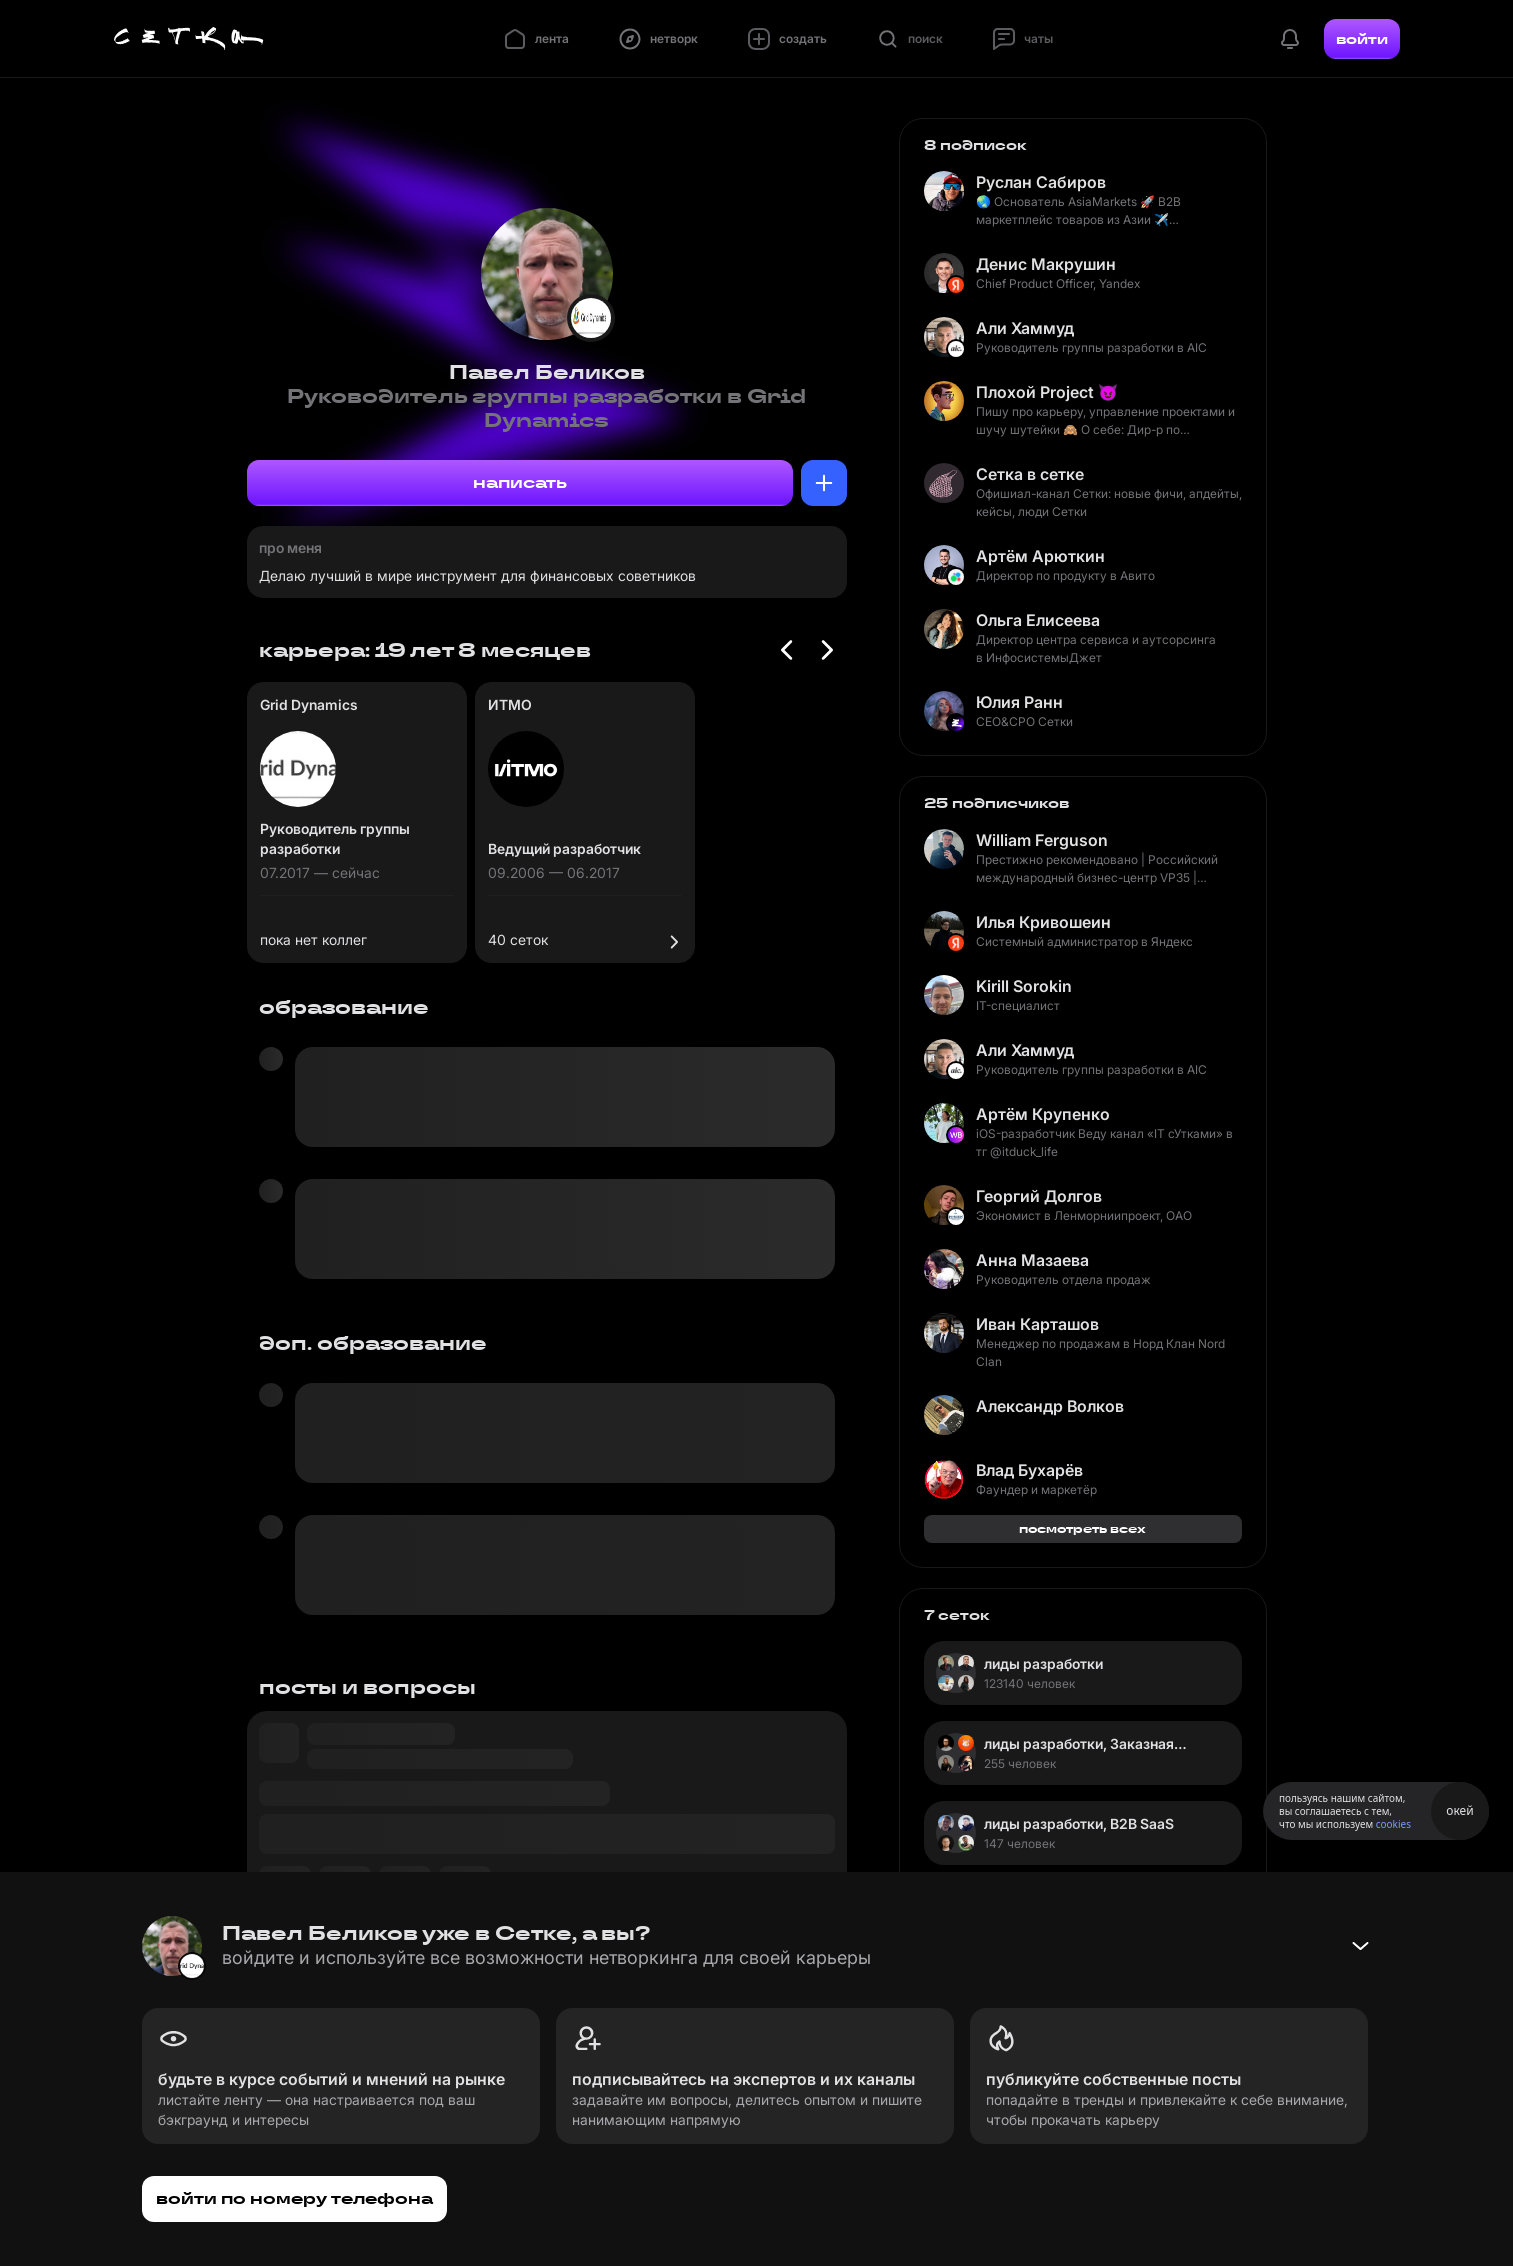  What do you see at coordinates (1040, 556) in the screenshot?
I see `Артём Арюткин` at bounding box center [1040, 556].